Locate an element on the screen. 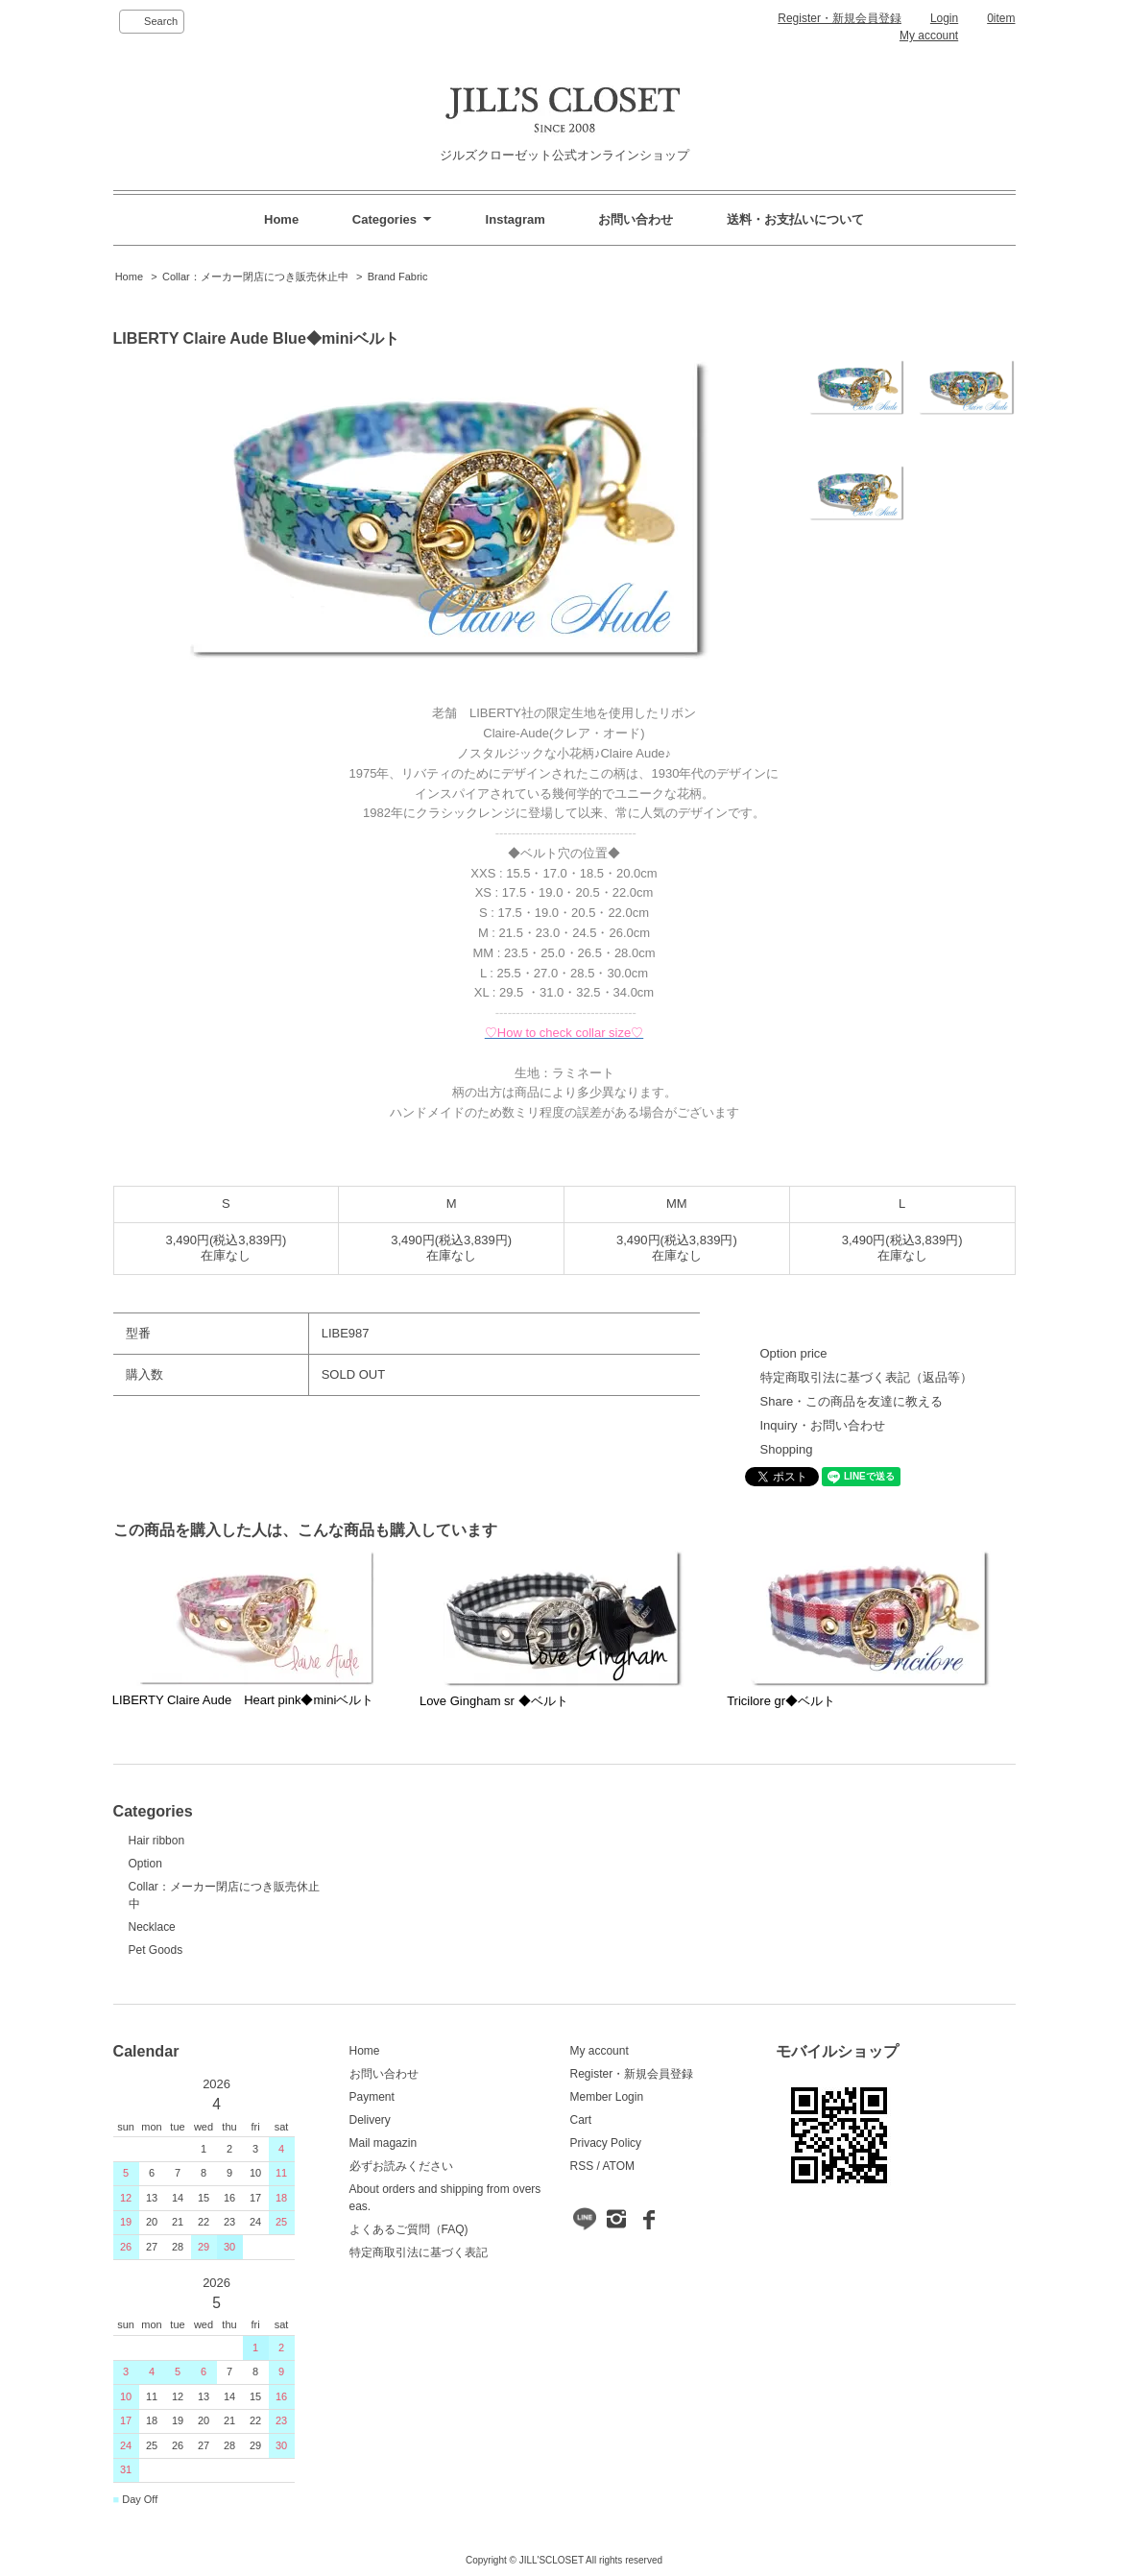 This screenshot has height=2576, width=1128. お問い合わせ is located at coordinates (635, 219).